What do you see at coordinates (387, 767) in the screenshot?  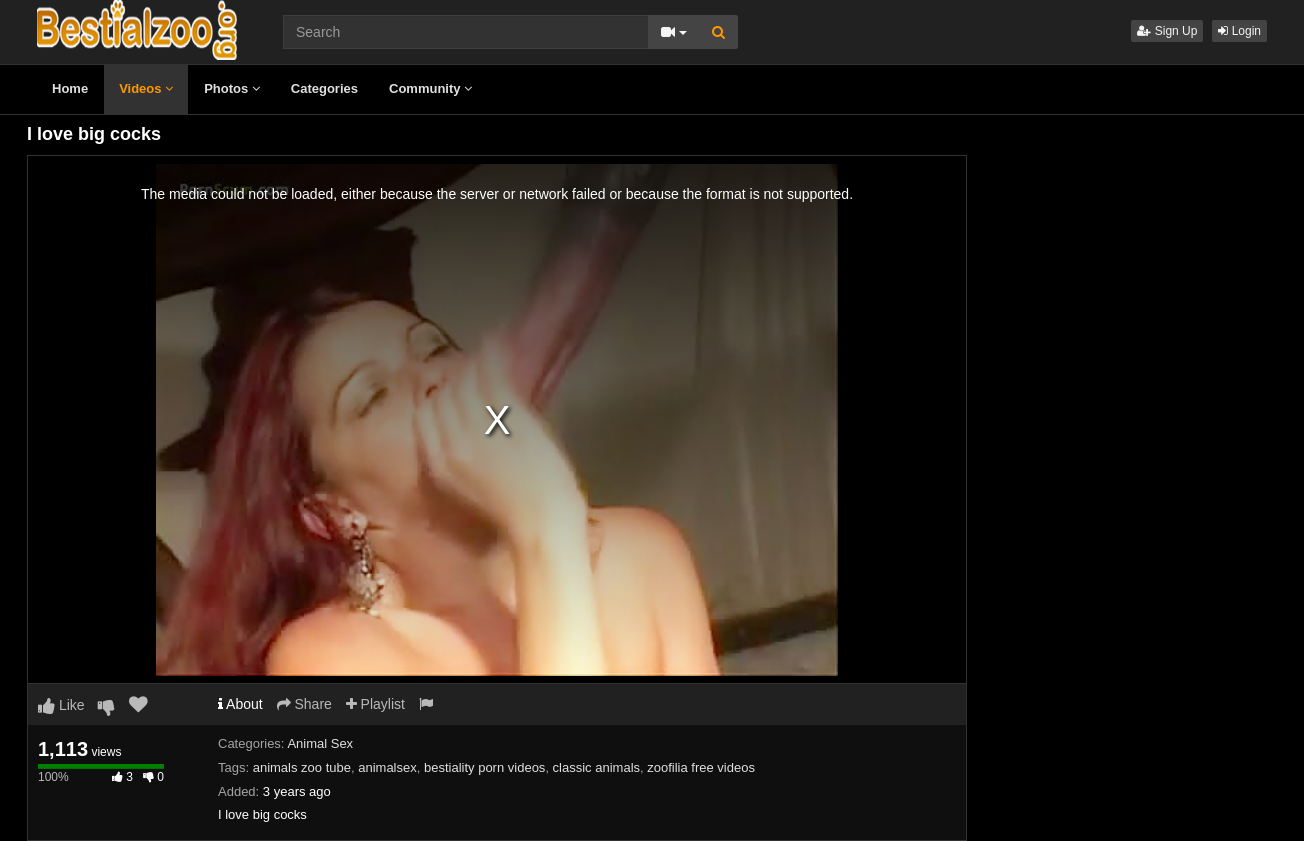 I see `animalsex` at bounding box center [387, 767].